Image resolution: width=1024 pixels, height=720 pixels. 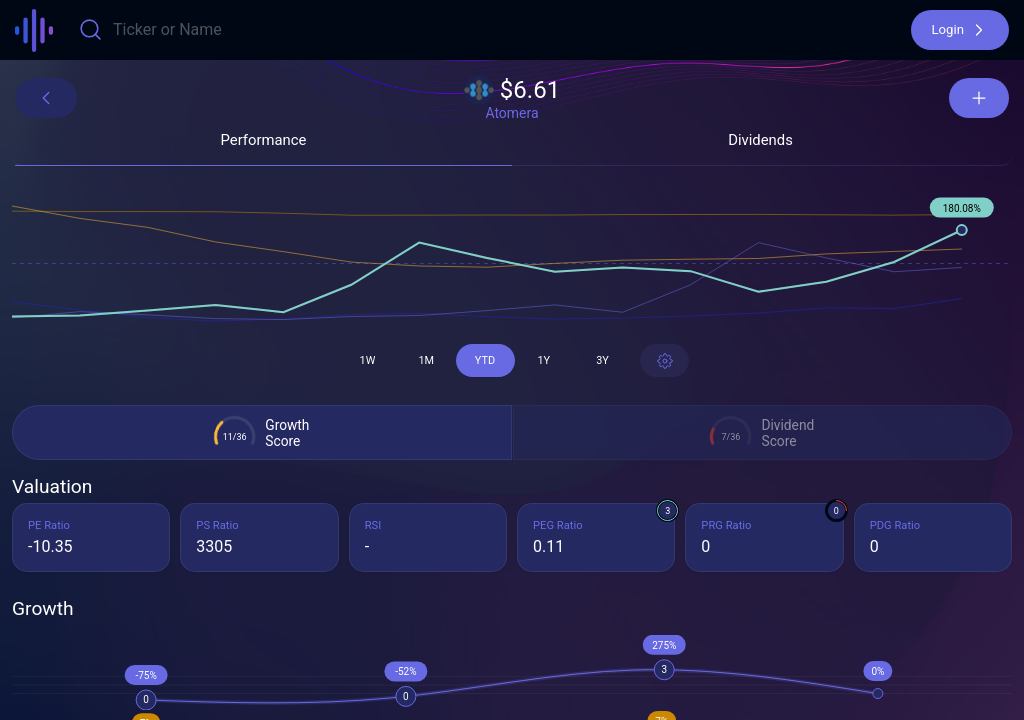 I want to click on [button], so click(x=960, y=30).